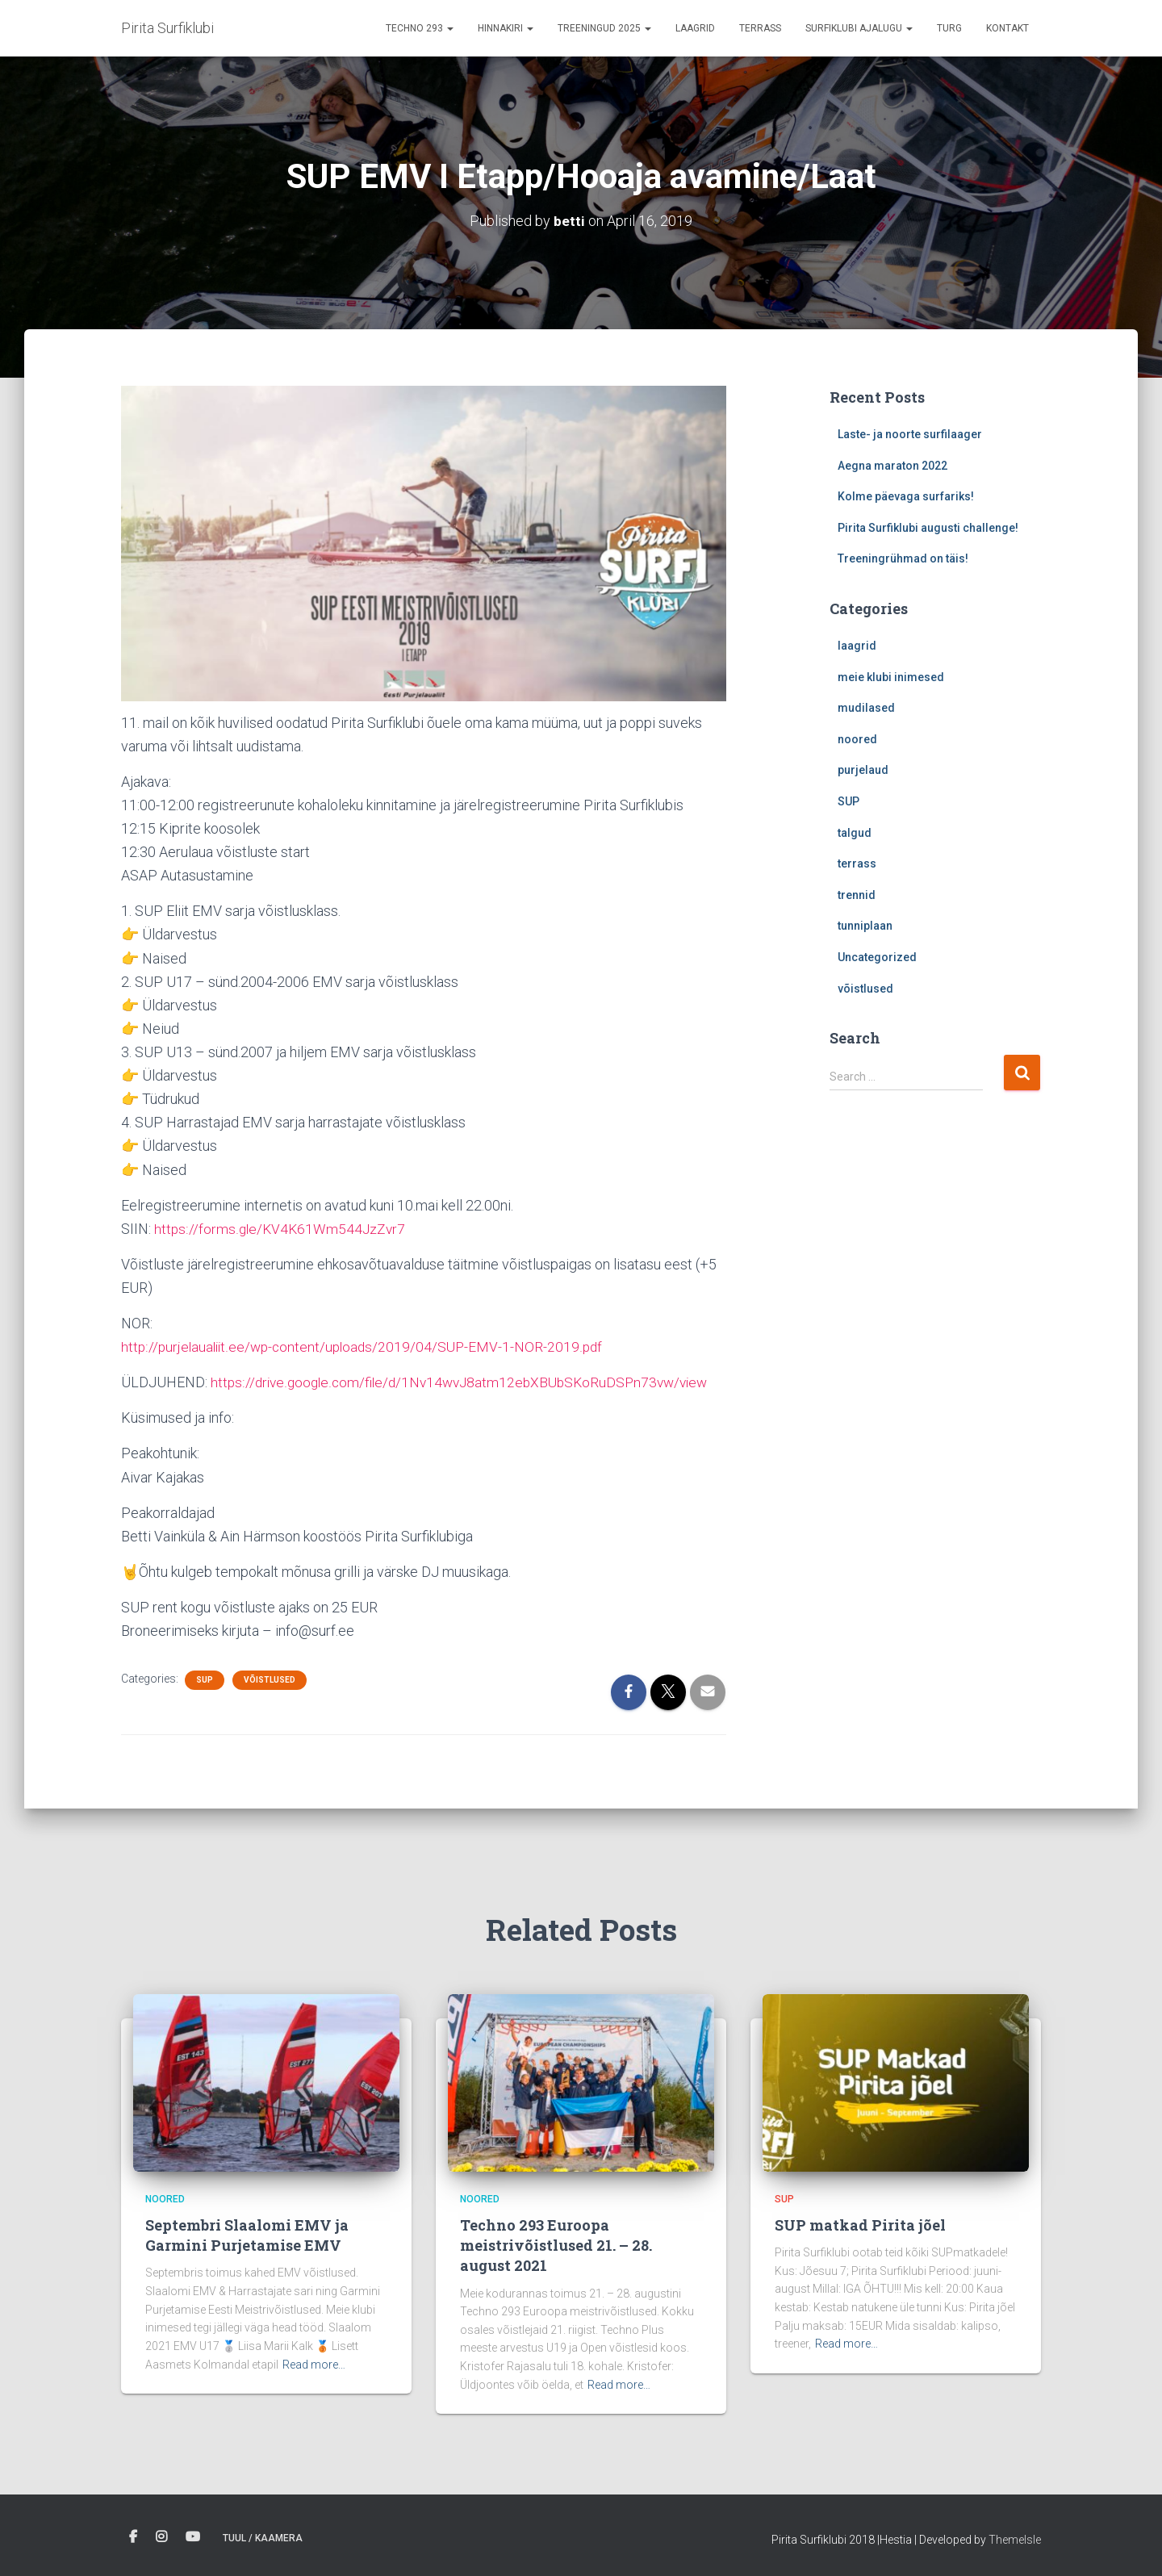 The width and height of the screenshot is (1162, 2576). I want to click on Instagram, so click(161, 2537).